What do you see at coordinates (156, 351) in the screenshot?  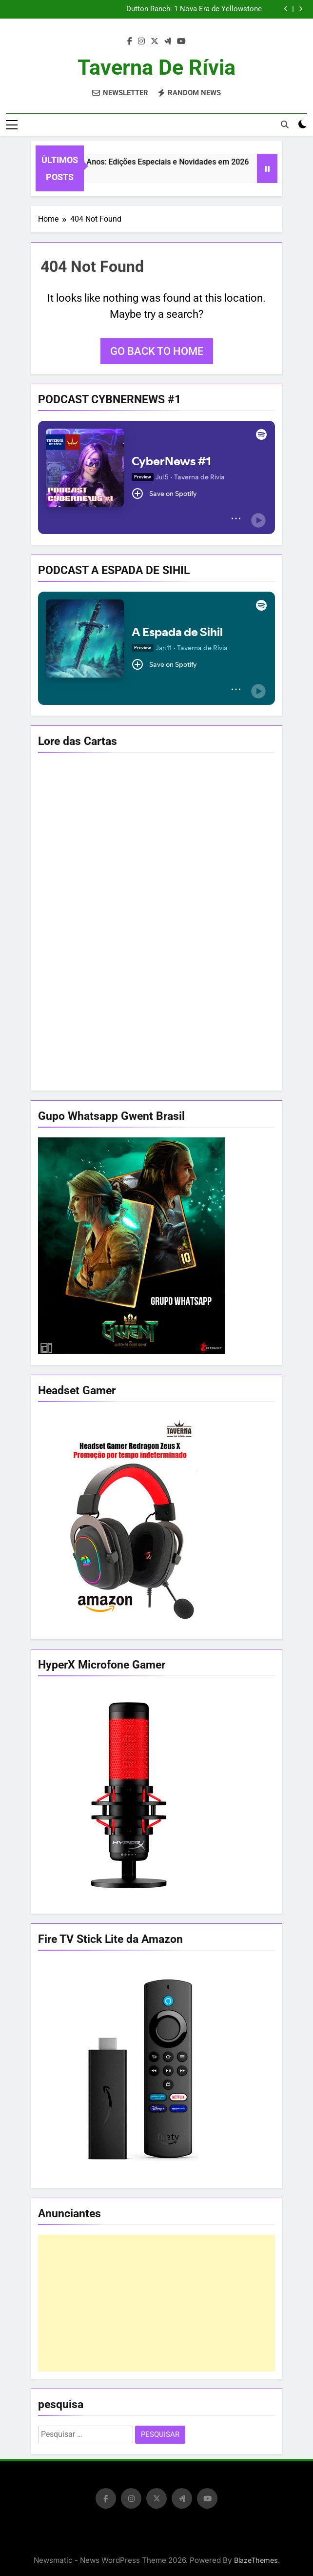 I see `Go back to home` at bounding box center [156, 351].